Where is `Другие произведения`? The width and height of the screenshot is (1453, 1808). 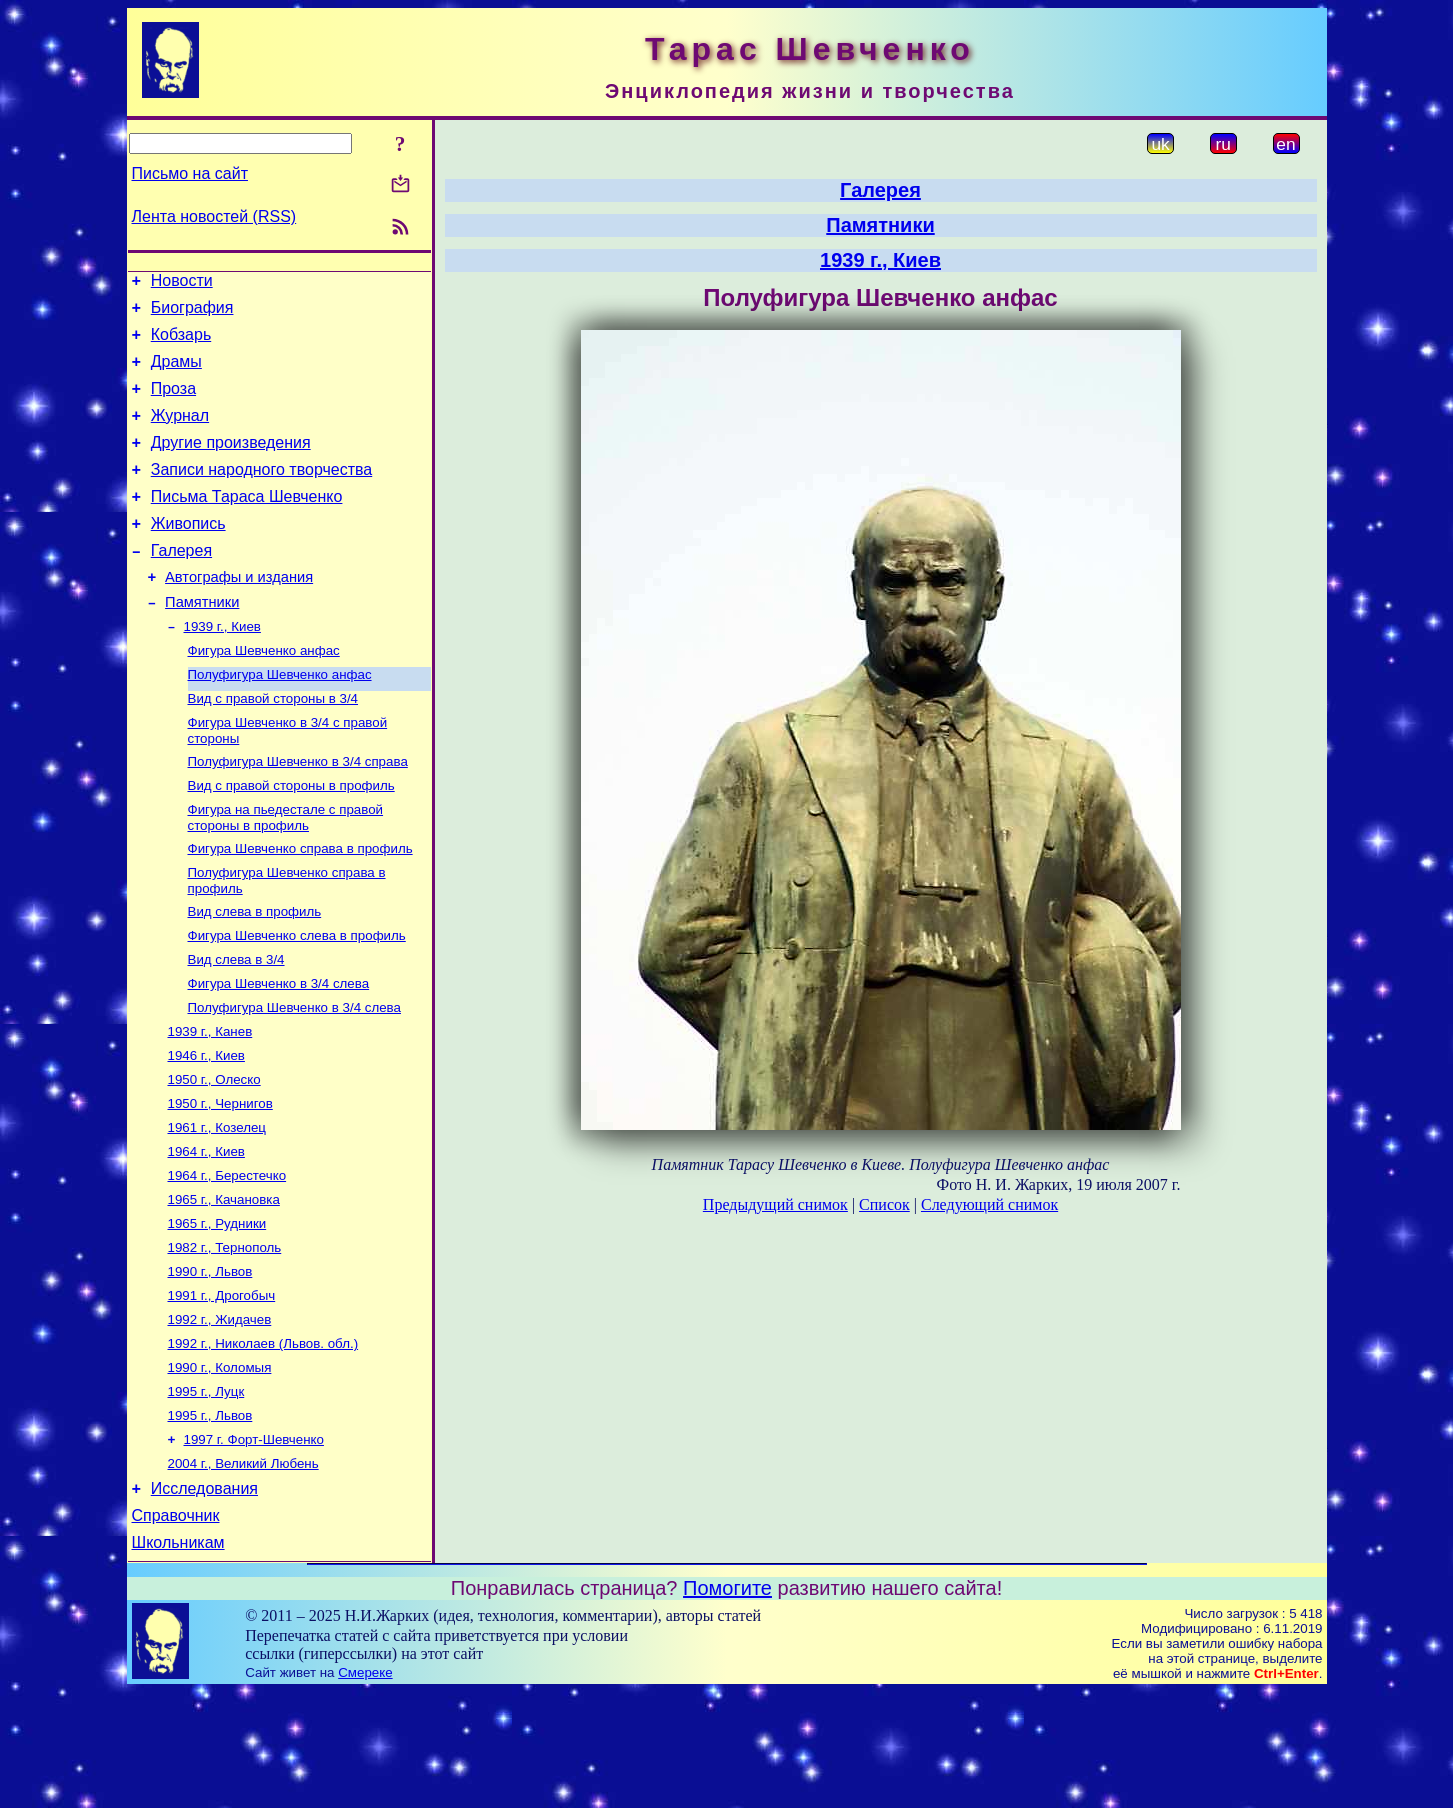
Другие произведения is located at coordinates (231, 463).